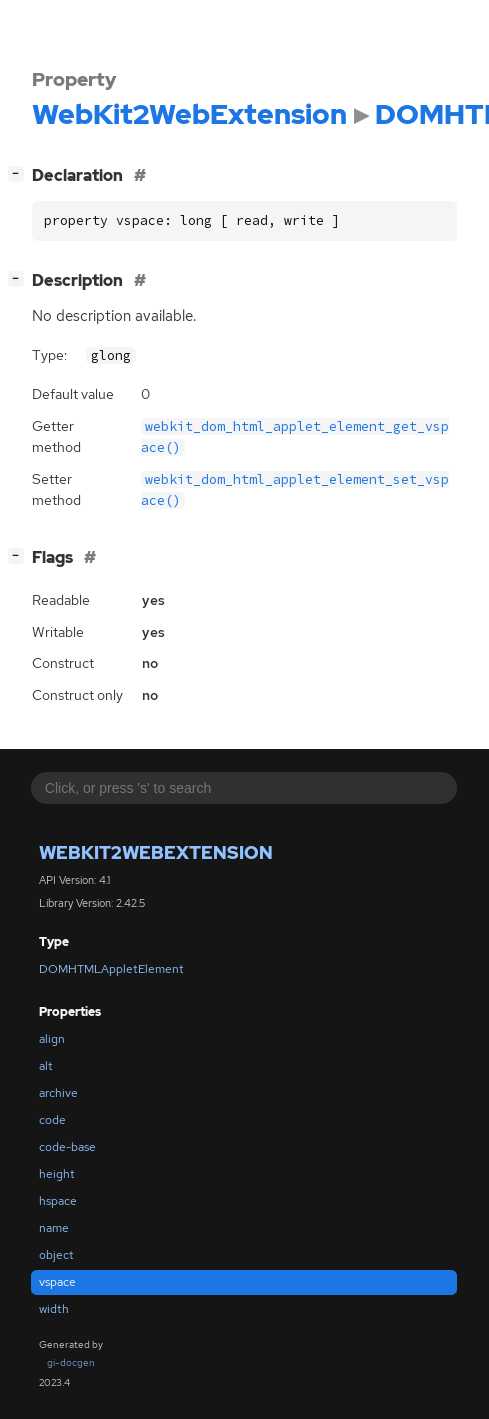  Describe the element at coordinates (20, 173) in the screenshot. I see `[]` at that location.